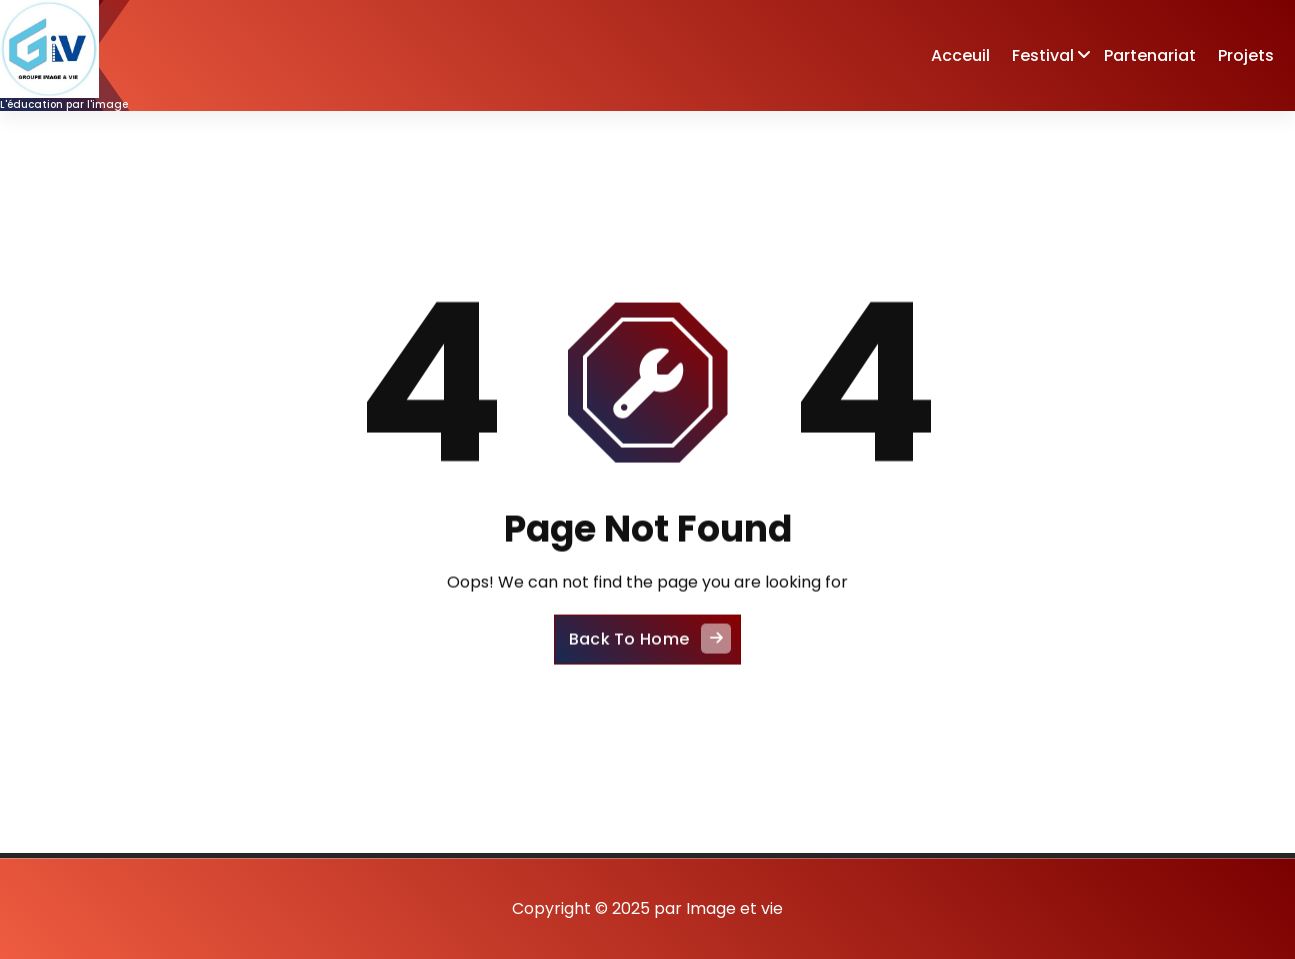  I want to click on Partenariat, so click(1150, 55).